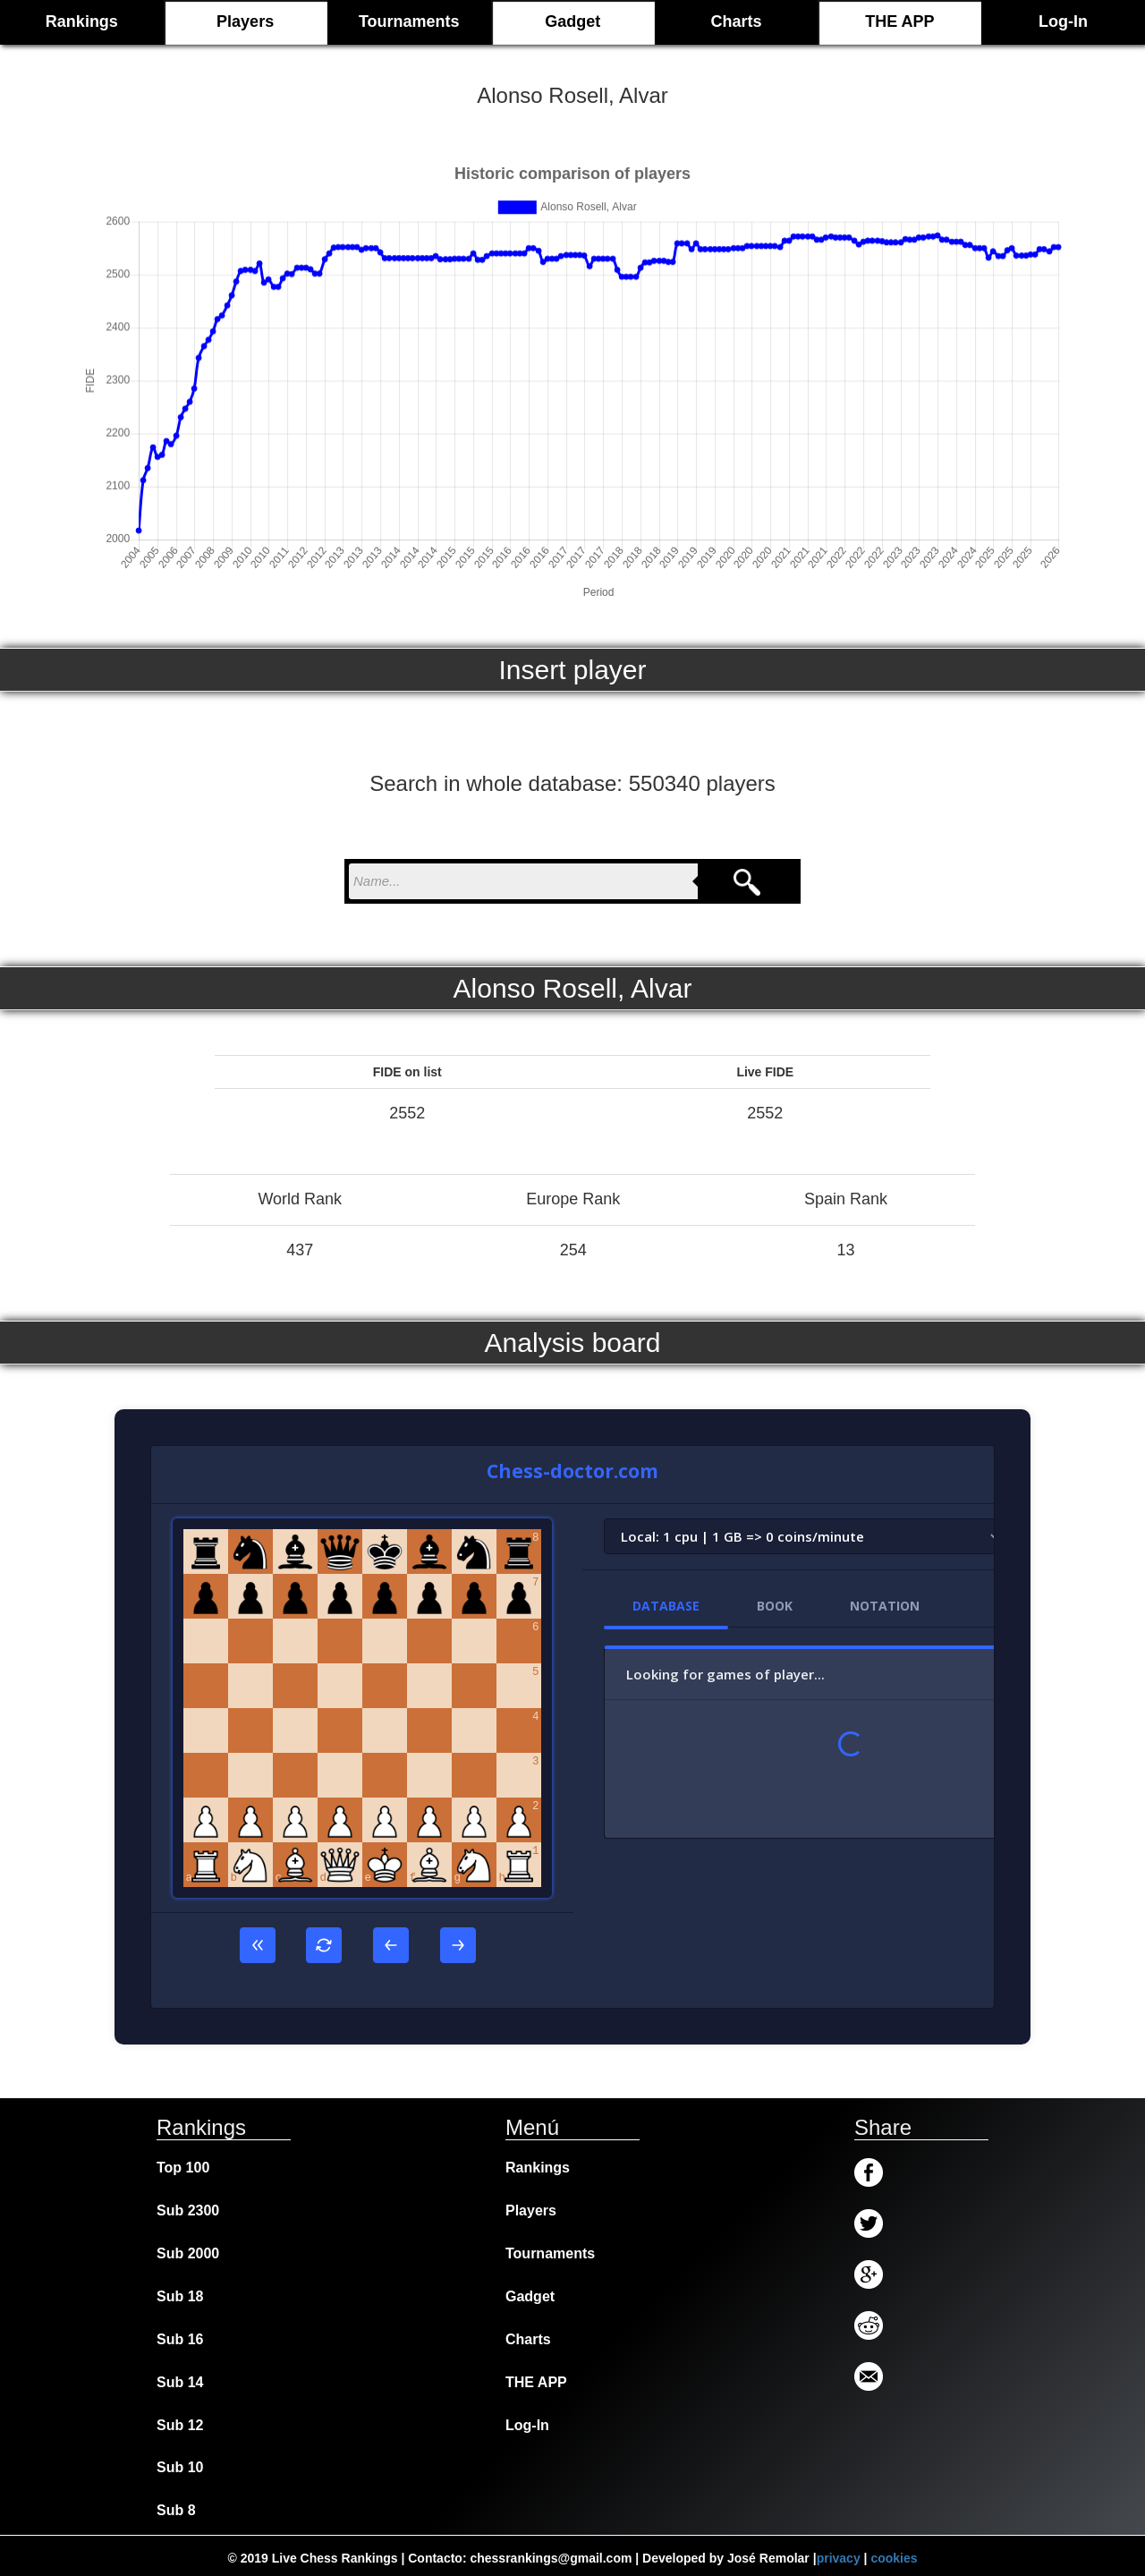  I want to click on Log-In, so click(1063, 21).